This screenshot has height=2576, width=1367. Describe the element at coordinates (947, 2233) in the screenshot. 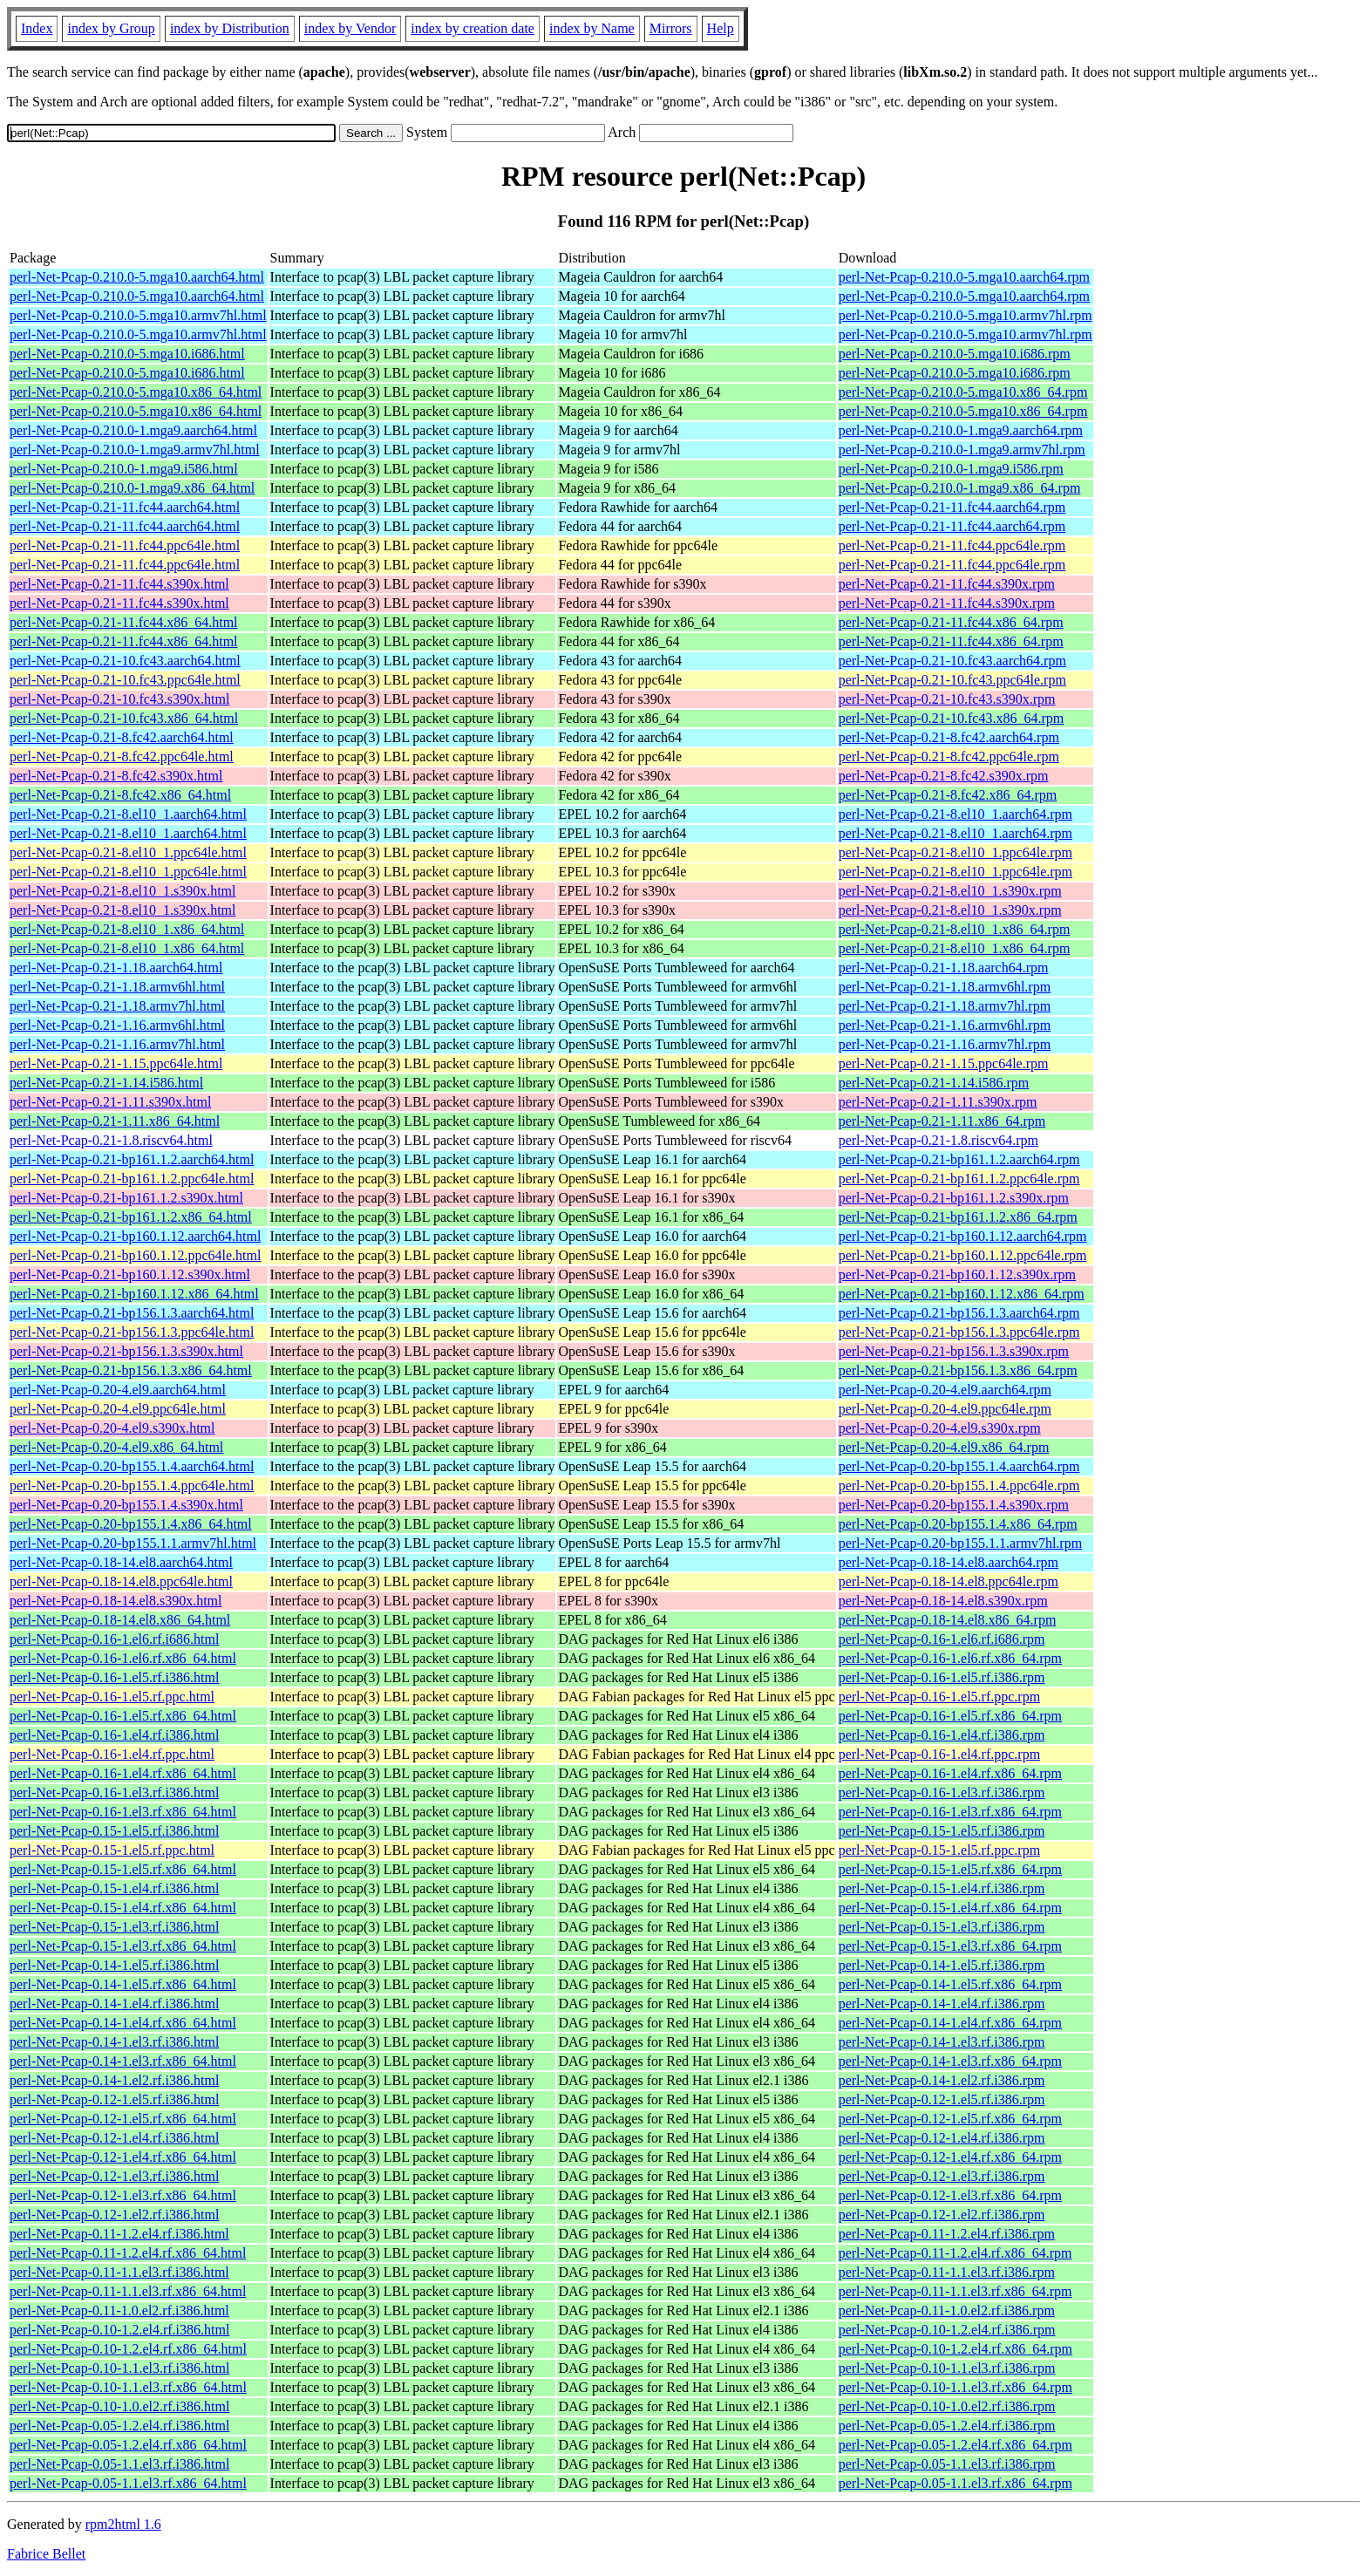

I see `perl-Net-Pcap-0.11-1.2.el4.rf.i386.rpm` at that location.